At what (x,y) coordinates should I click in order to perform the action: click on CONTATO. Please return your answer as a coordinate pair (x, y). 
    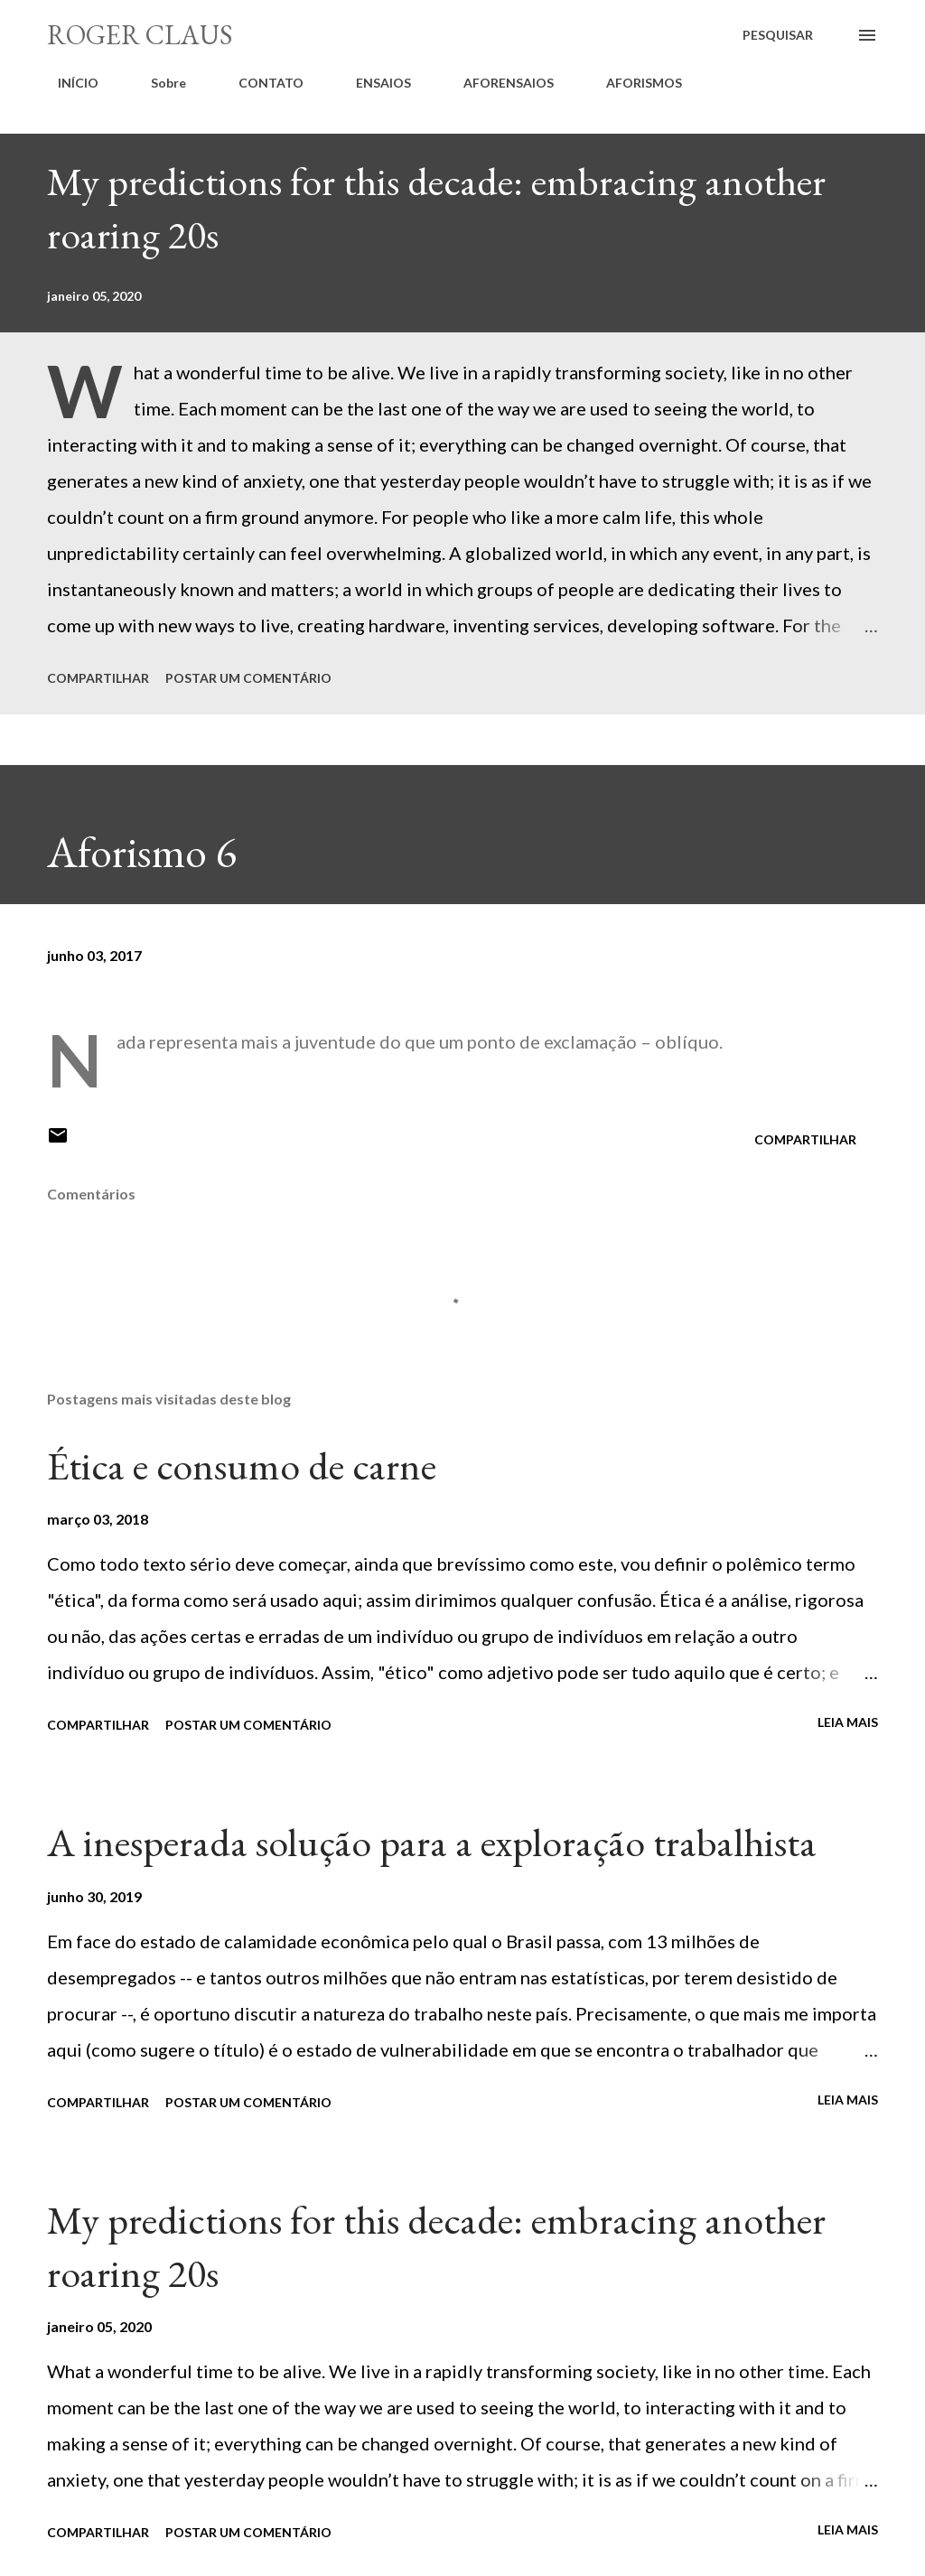
    Looking at the image, I should click on (260, 82).